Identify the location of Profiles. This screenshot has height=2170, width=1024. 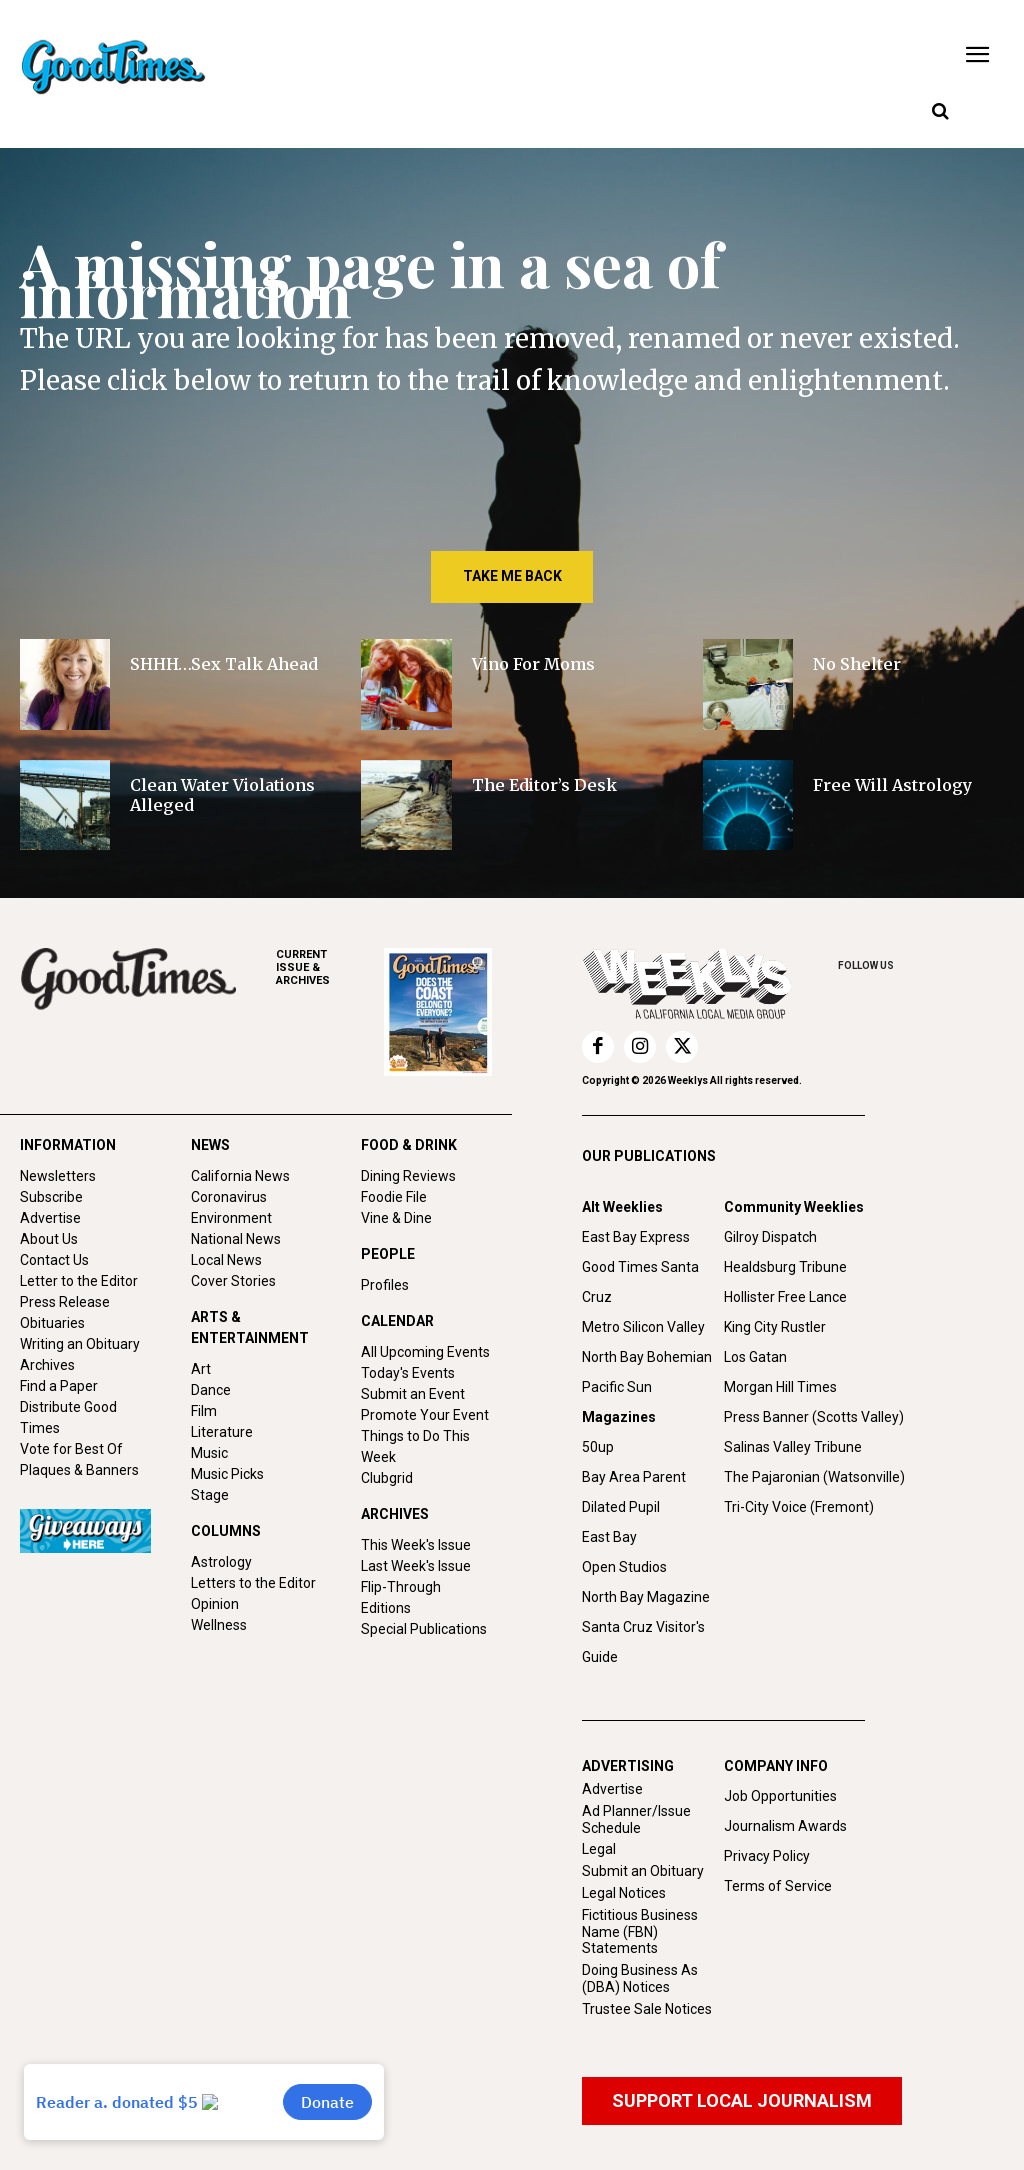
(385, 1285).